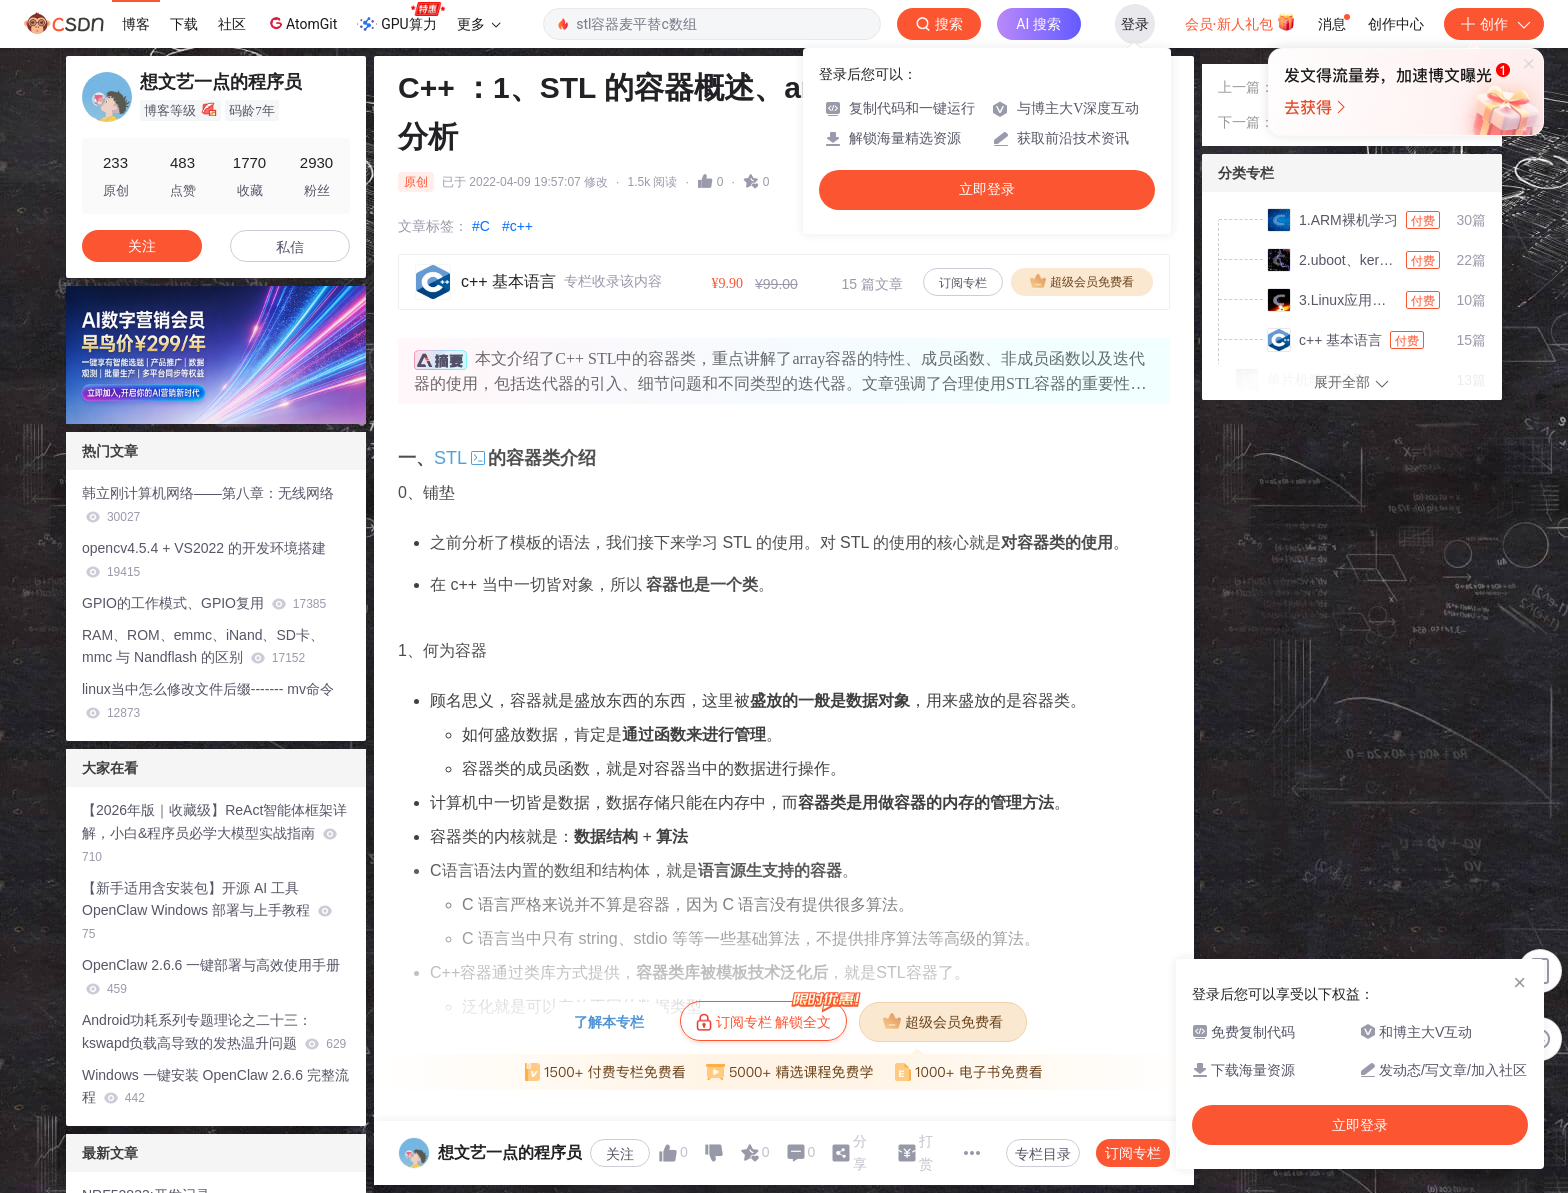  I want to click on AtomGit, so click(301, 23).